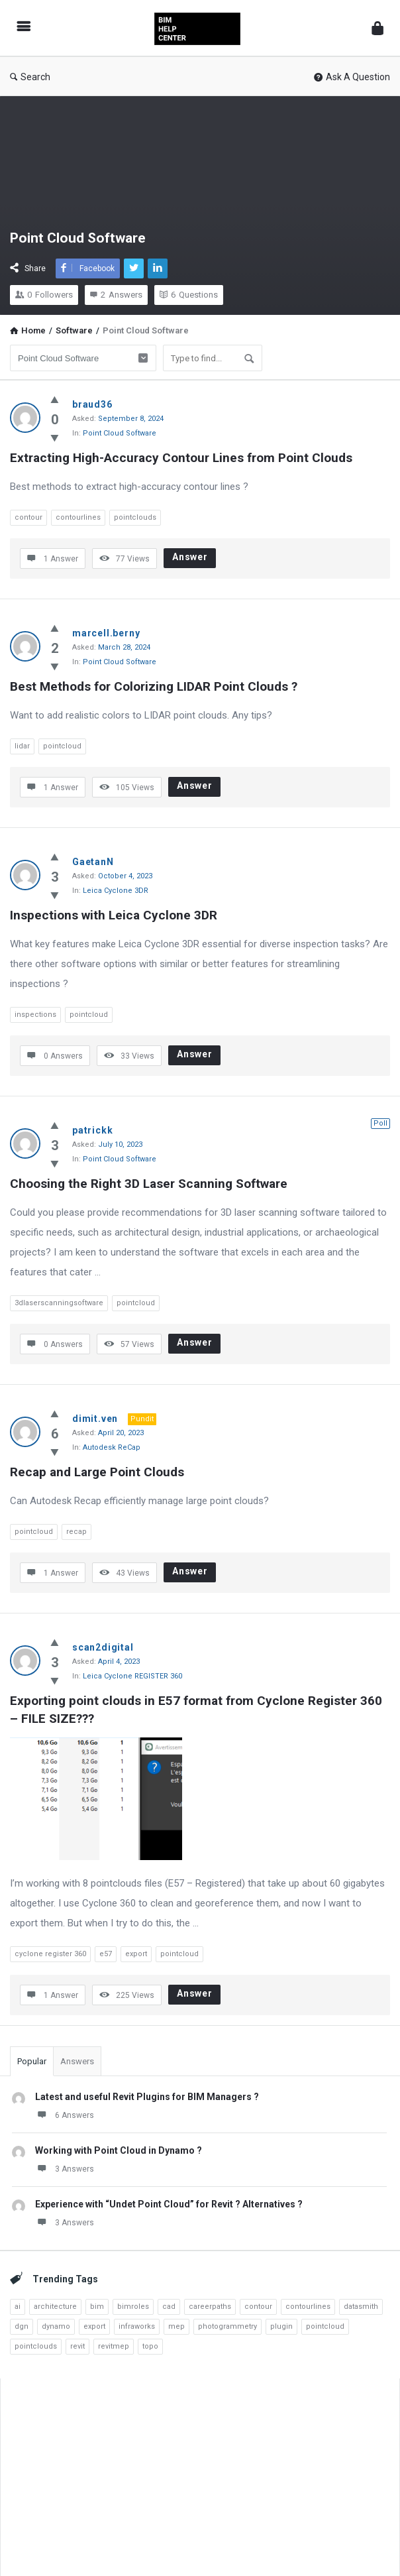  What do you see at coordinates (113, 2346) in the screenshot?
I see `revitmep [revitmep (2 items)]` at bounding box center [113, 2346].